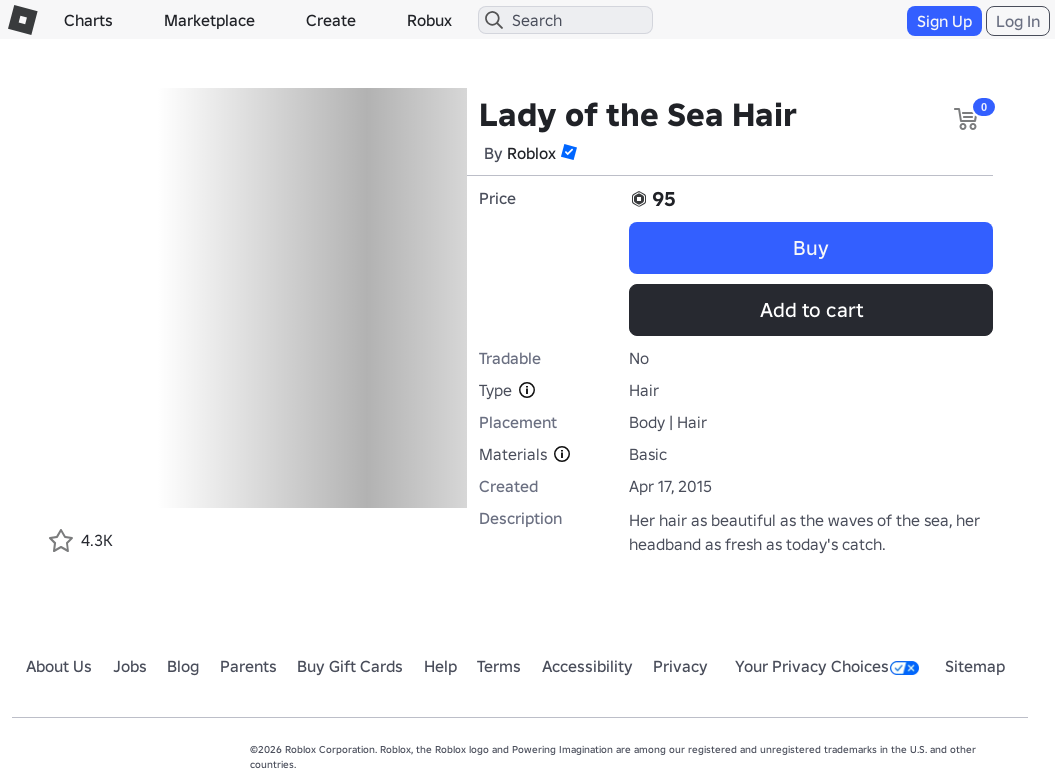 Image resolution: width=1055 pixels, height=782 pixels. Describe the element at coordinates (59, 666) in the screenshot. I see `About Us` at that location.